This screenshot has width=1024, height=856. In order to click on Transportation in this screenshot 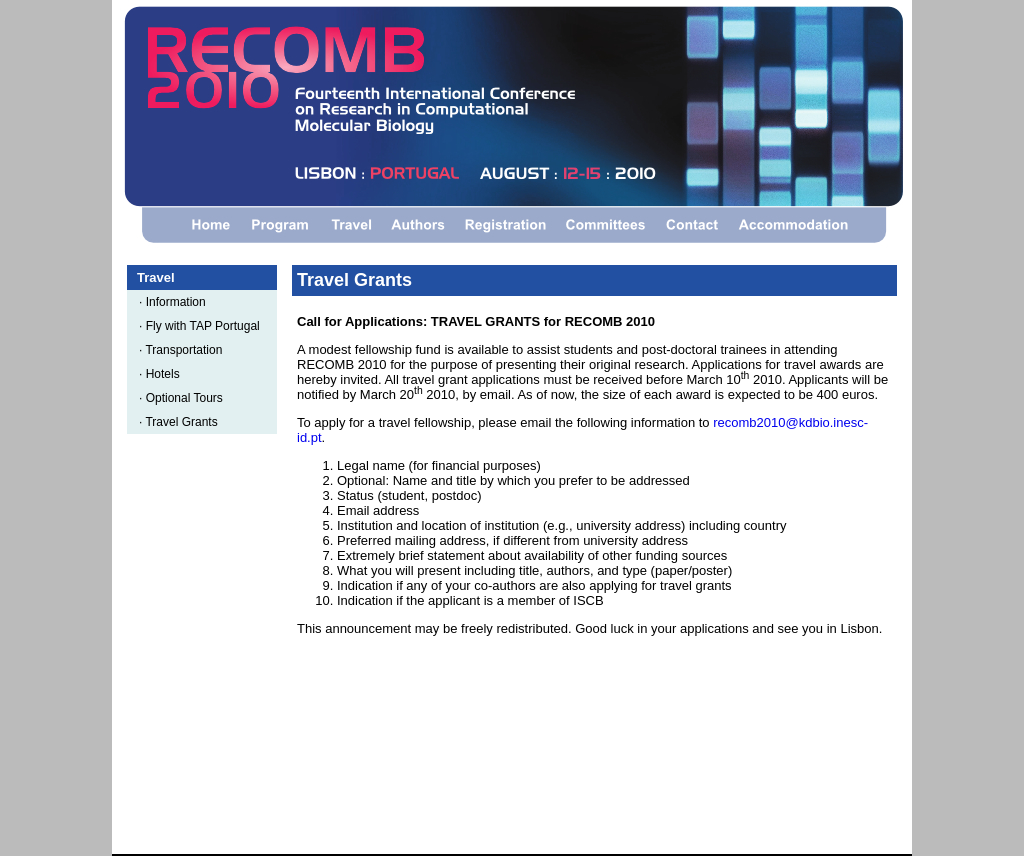, I will do `click(187, 350)`.